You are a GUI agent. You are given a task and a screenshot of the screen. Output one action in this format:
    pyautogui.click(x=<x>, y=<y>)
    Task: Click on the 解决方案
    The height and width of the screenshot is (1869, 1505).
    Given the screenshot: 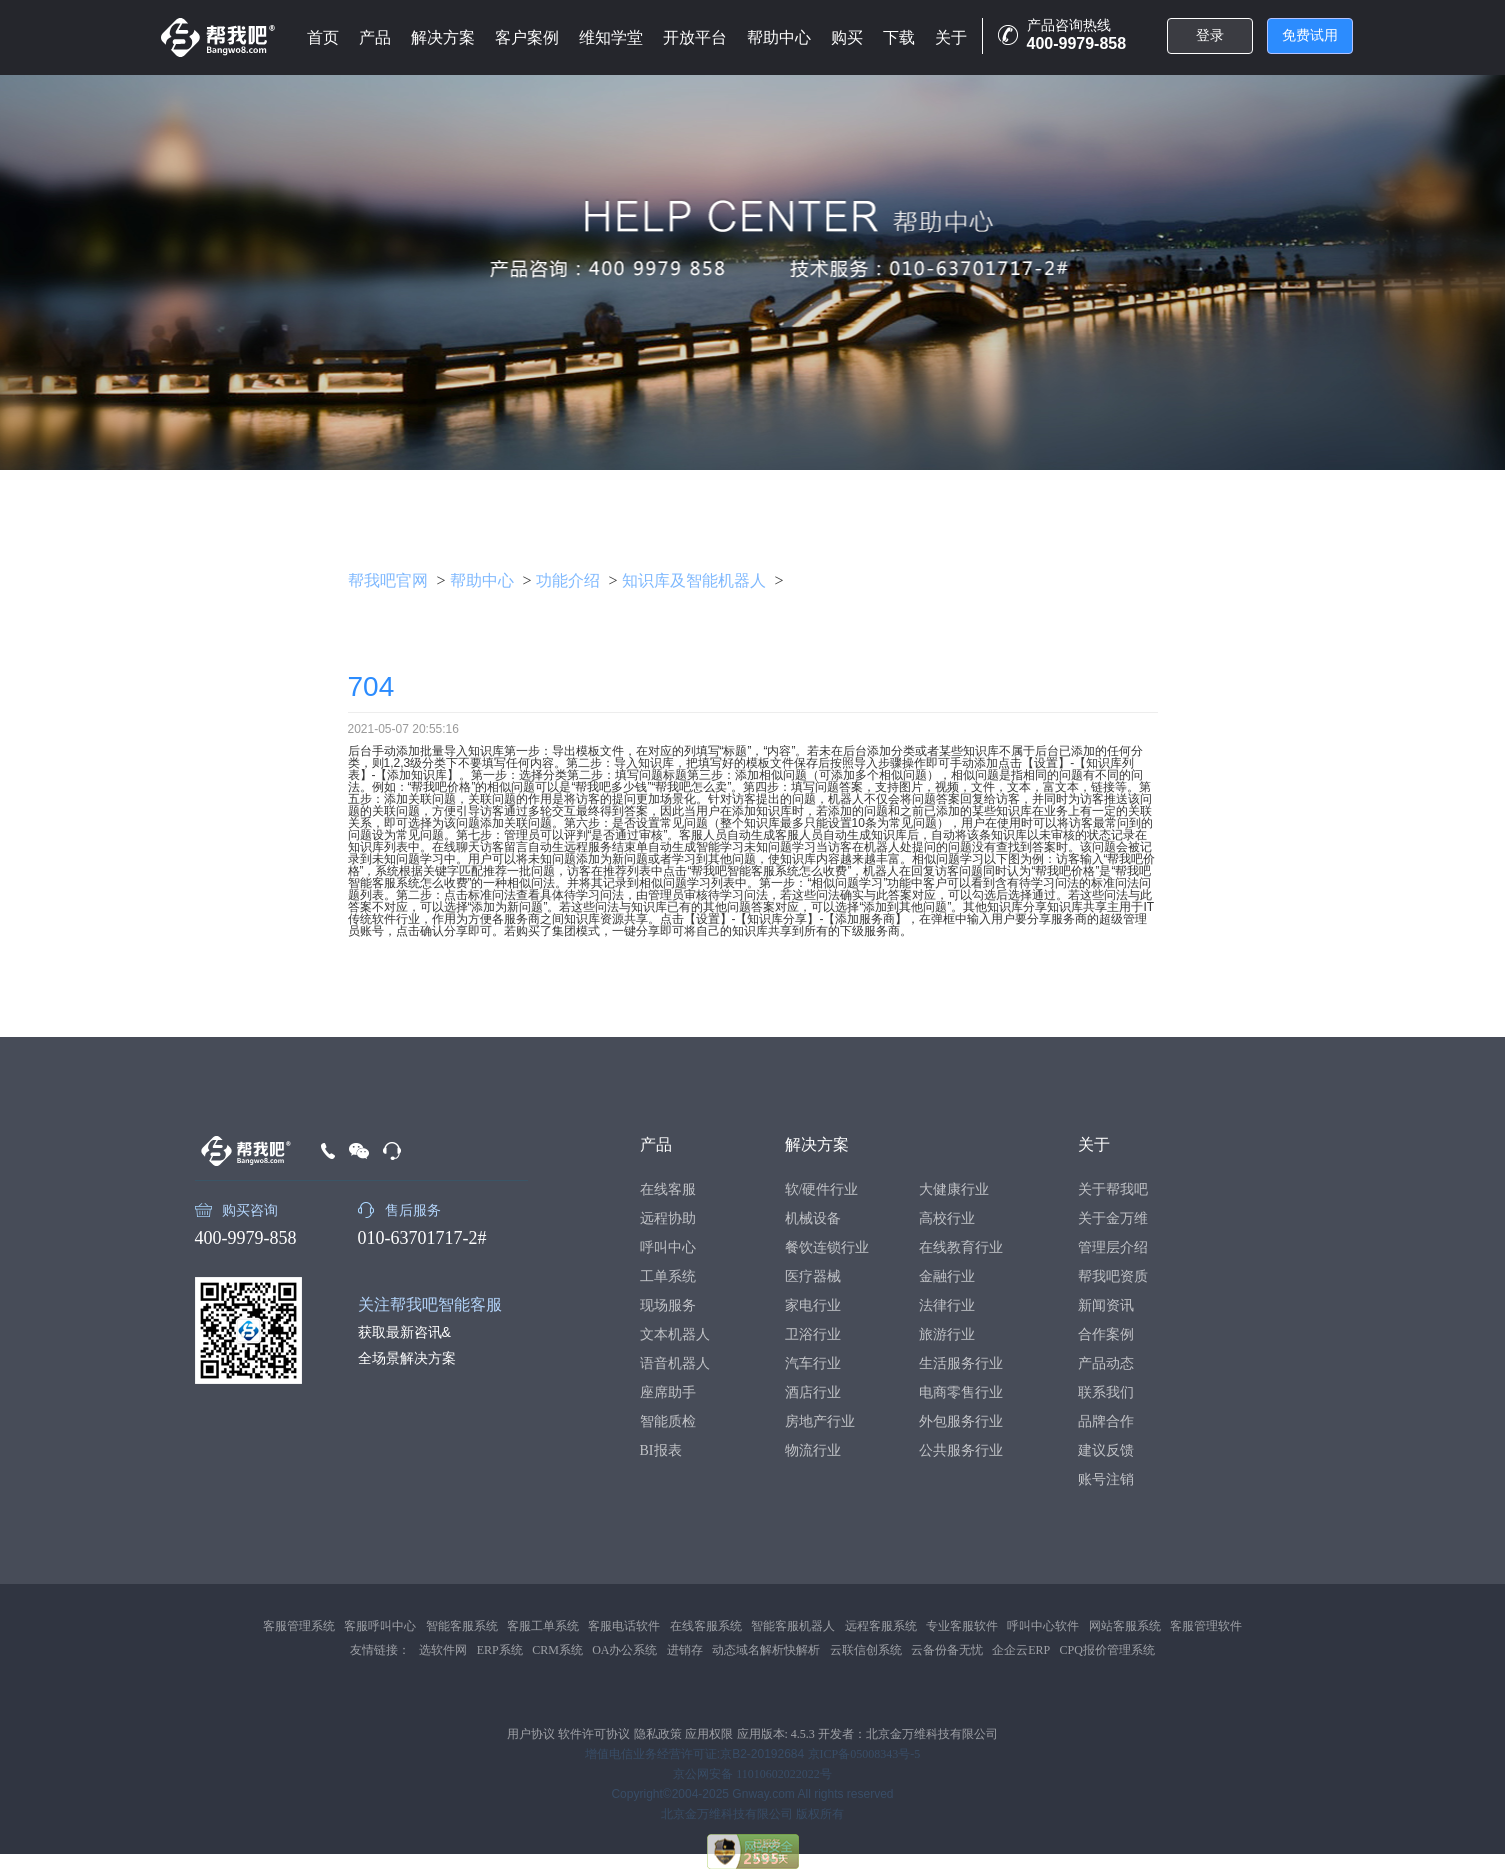 What is the action you would take?
    pyautogui.click(x=443, y=37)
    